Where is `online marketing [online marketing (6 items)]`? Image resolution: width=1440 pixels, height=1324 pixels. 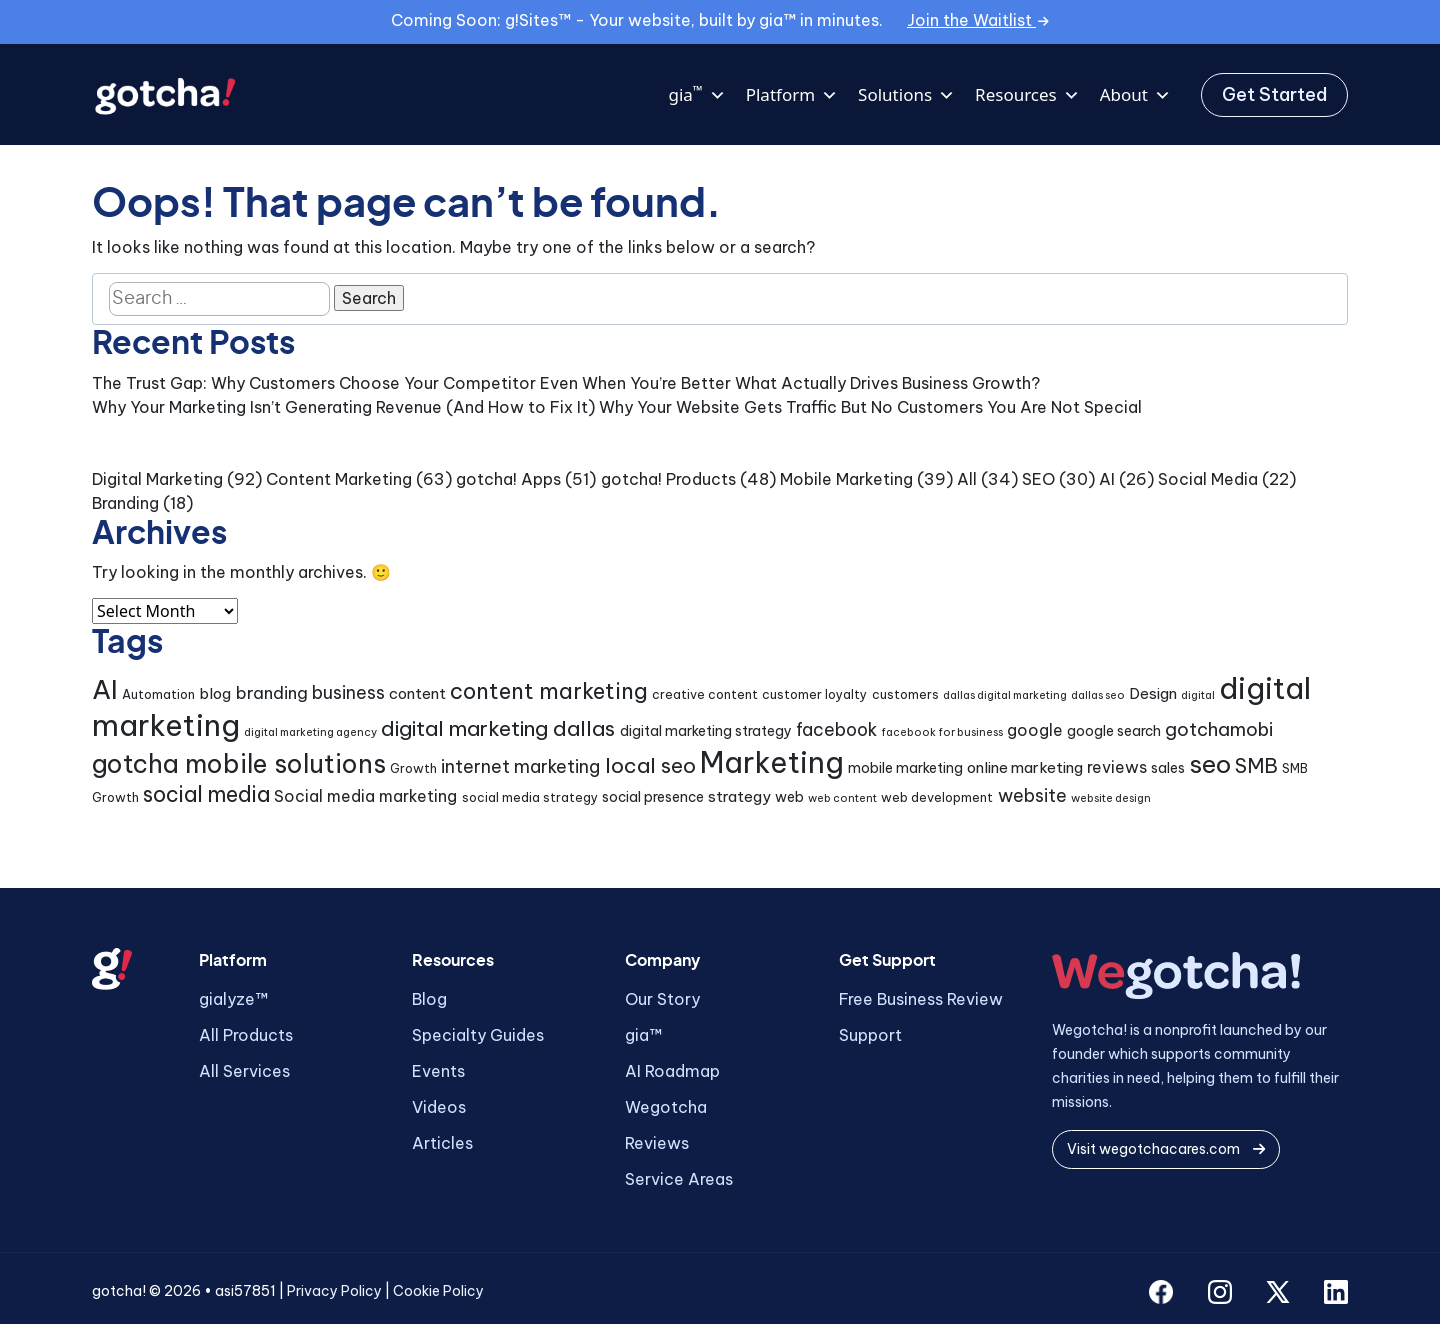 online marketing [online marketing (6 items)] is located at coordinates (1025, 767).